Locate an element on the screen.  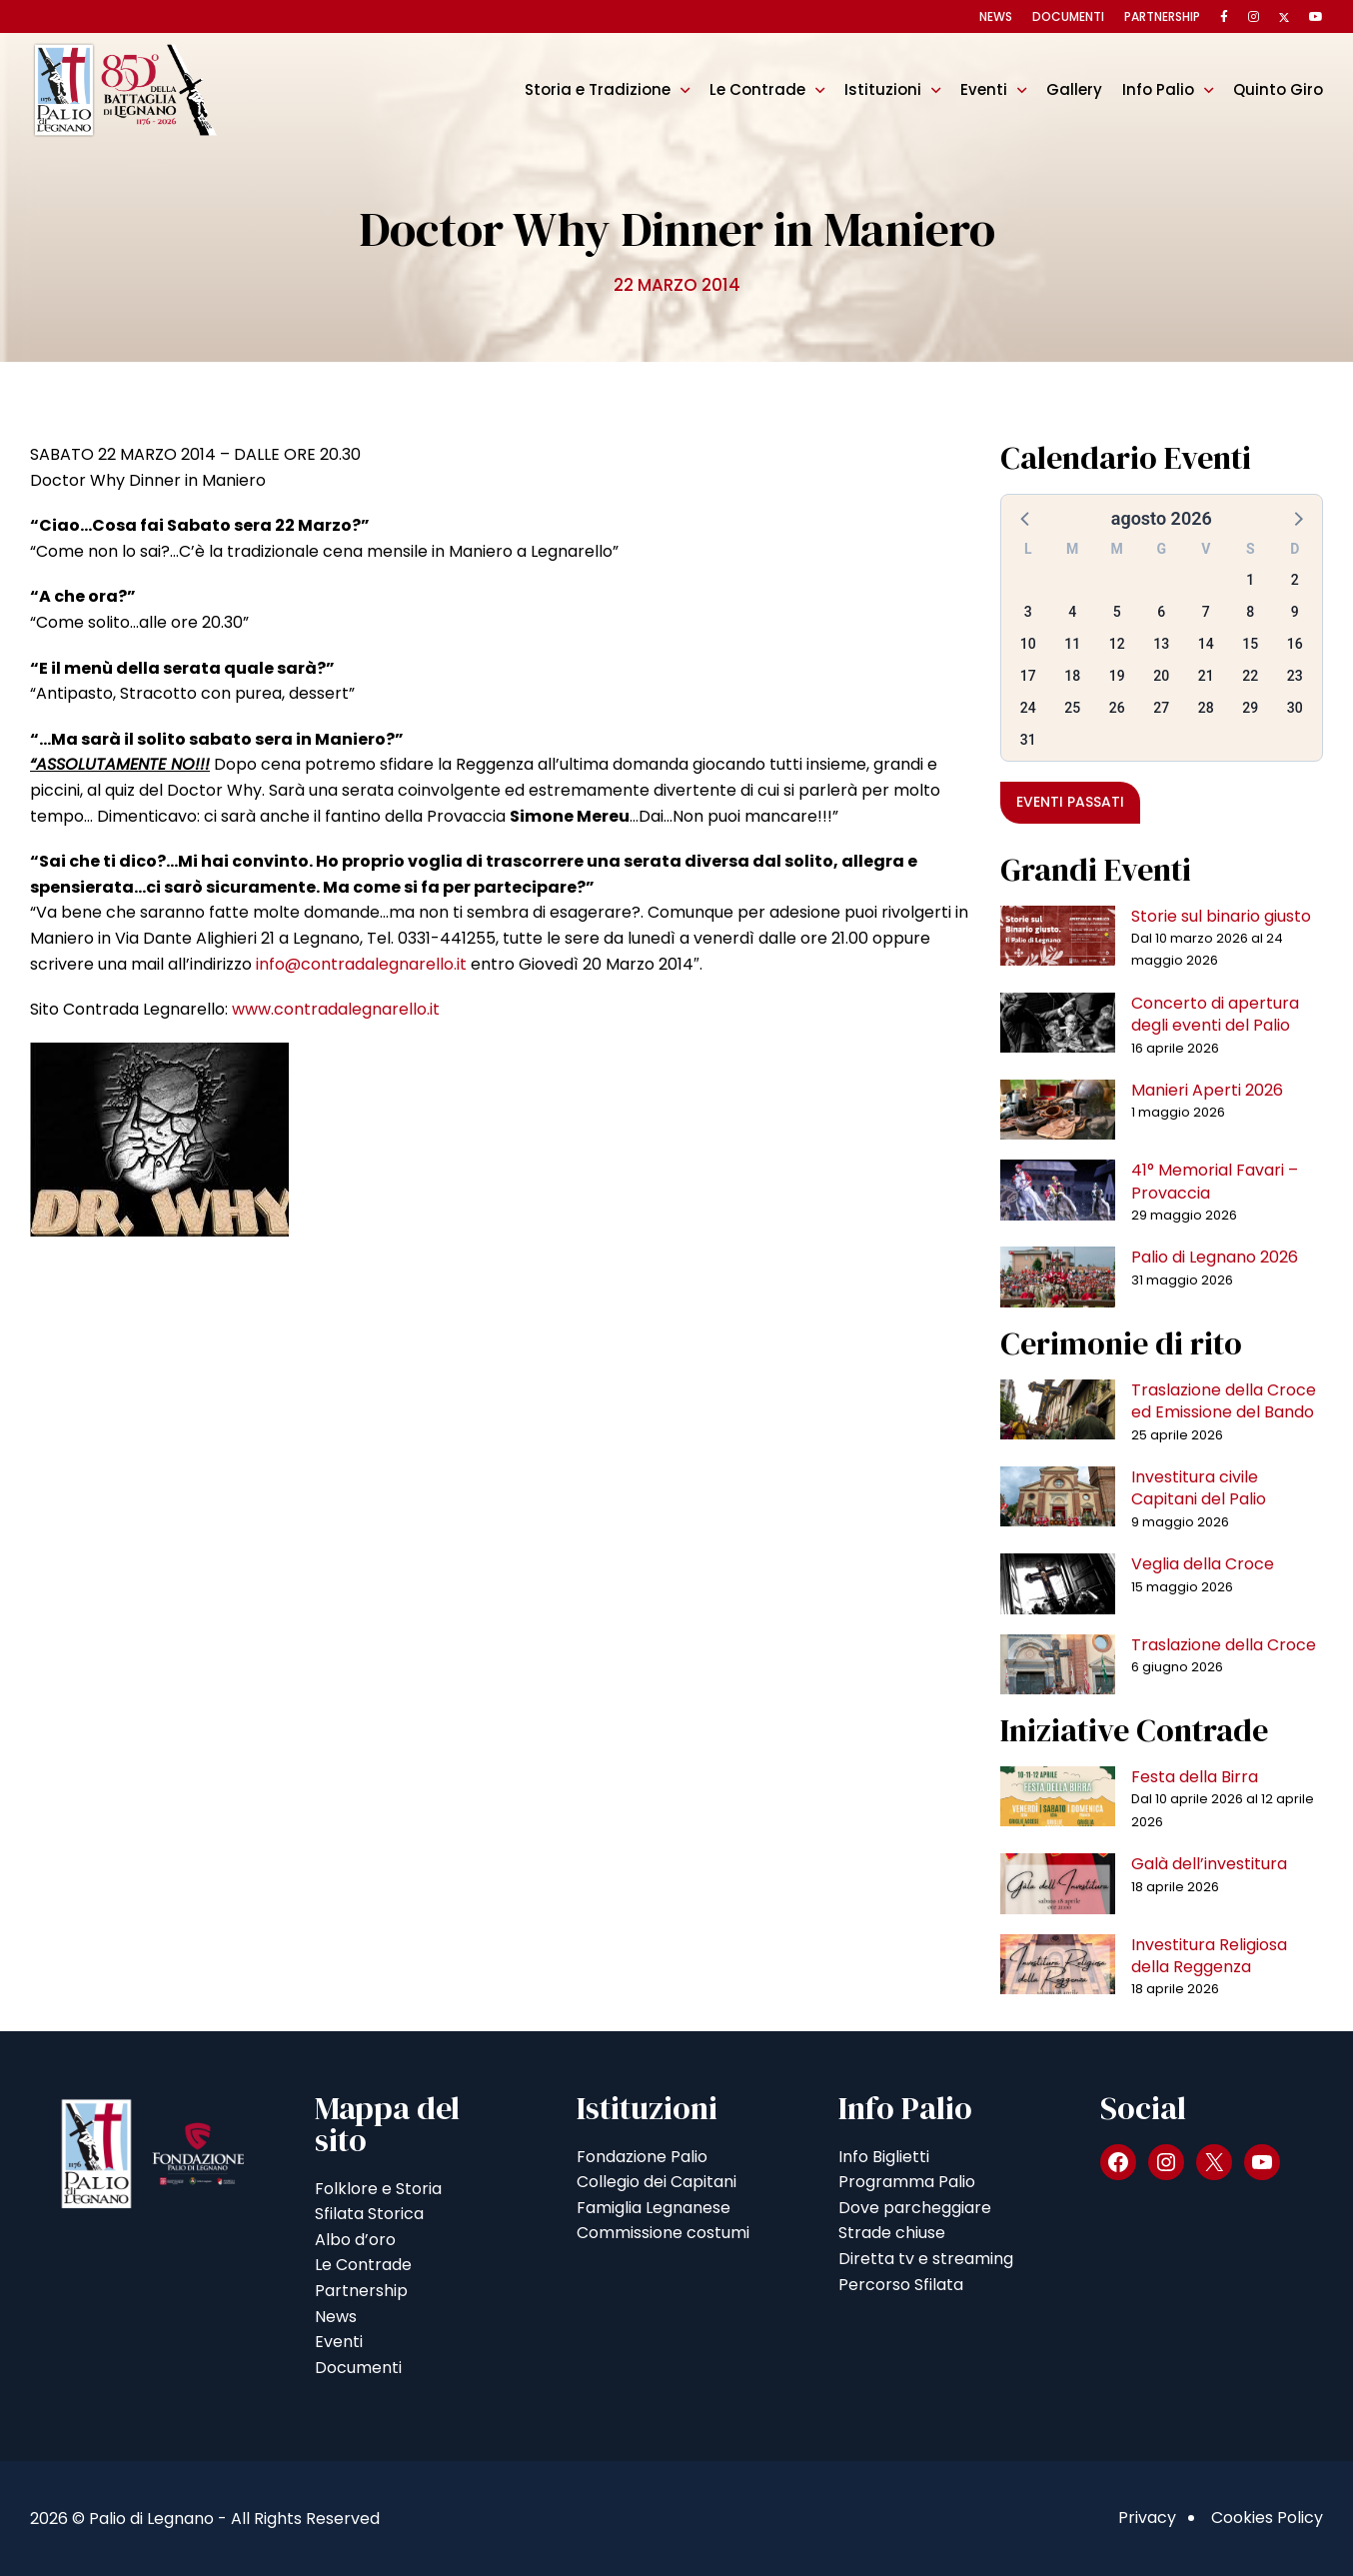
18 [button] is located at coordinates (1072, 676).